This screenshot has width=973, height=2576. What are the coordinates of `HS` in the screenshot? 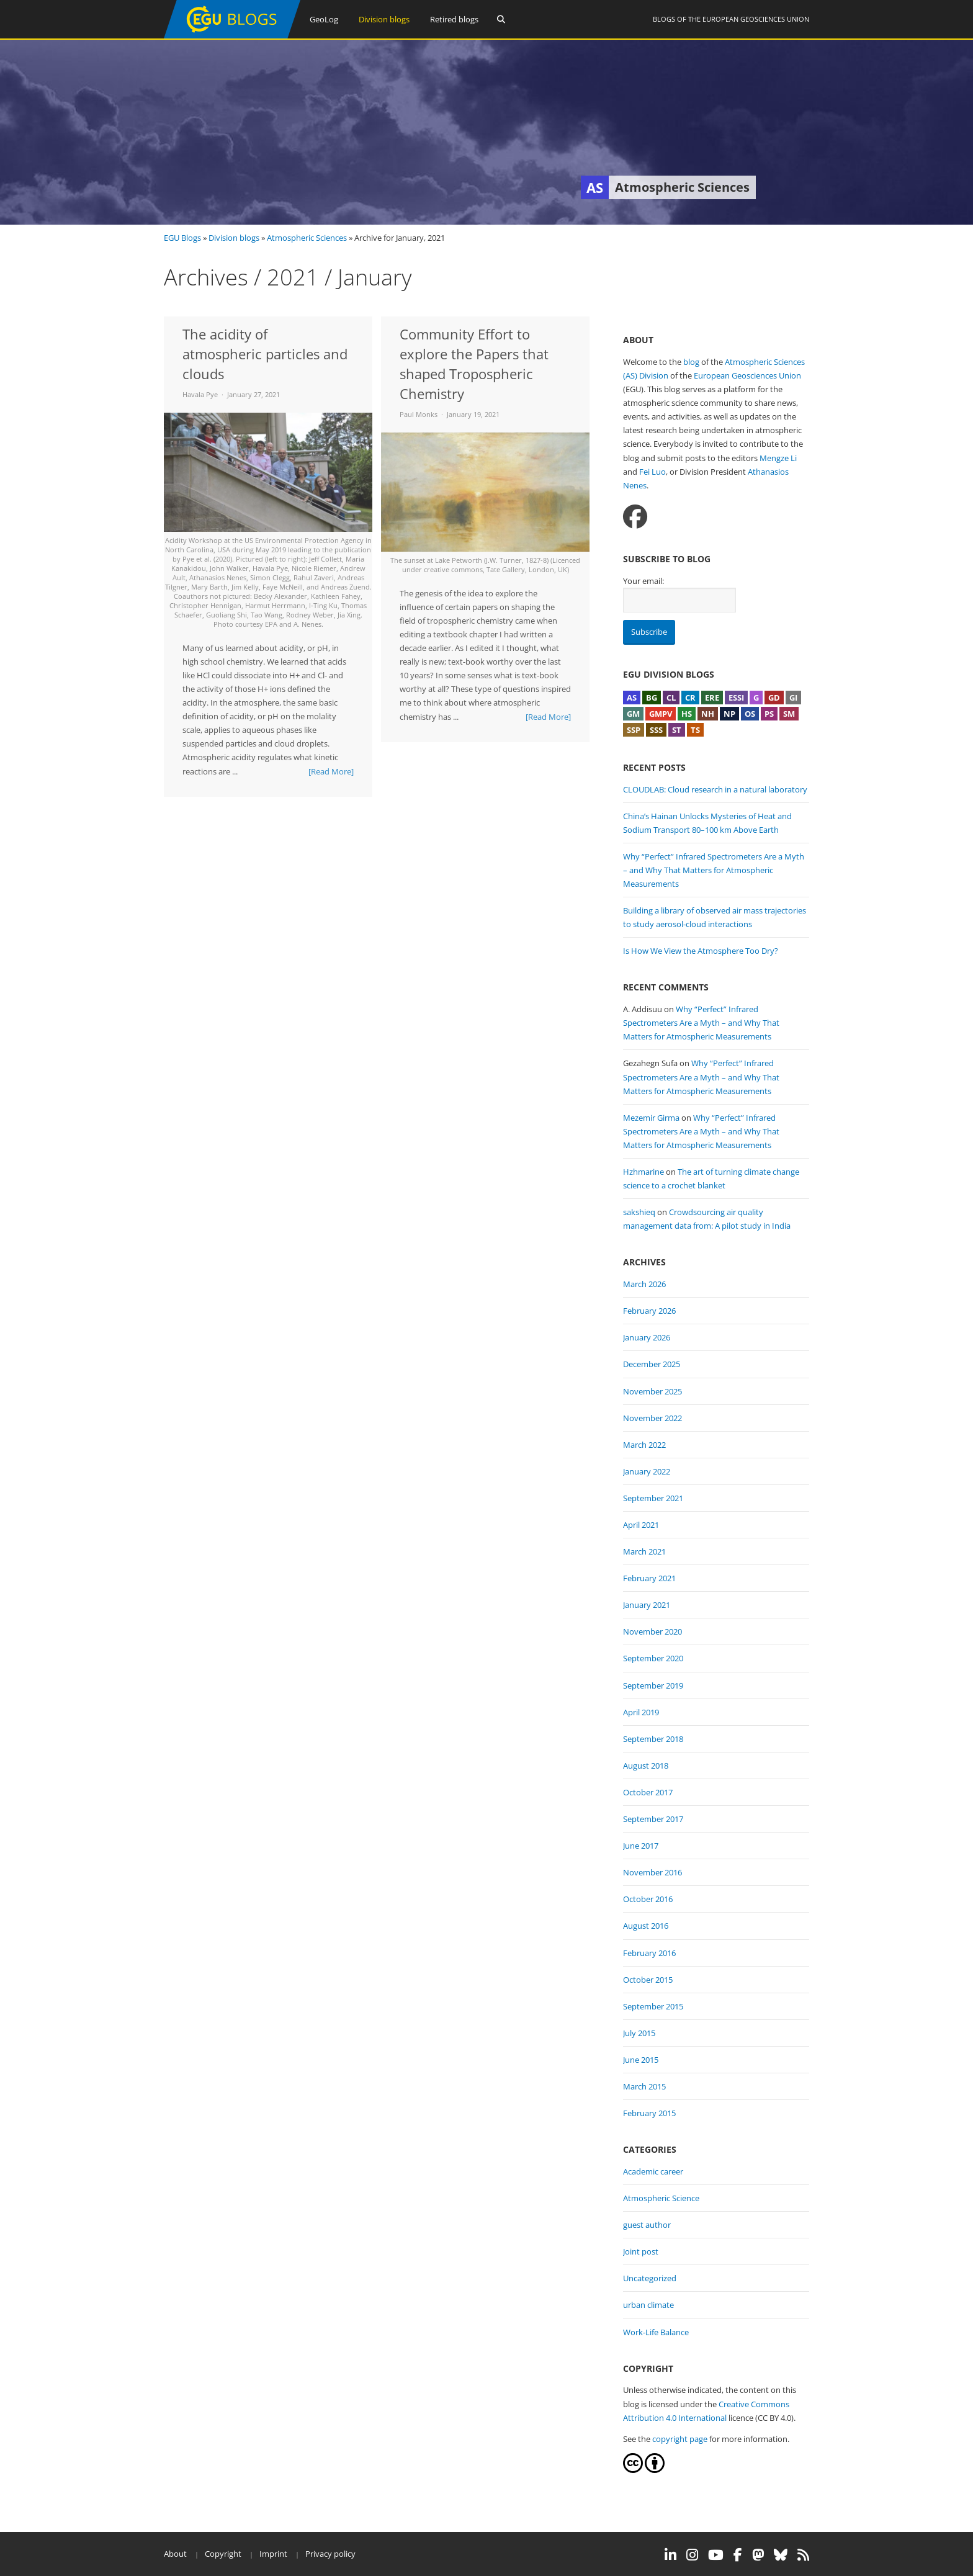 It's located at (686, 713).